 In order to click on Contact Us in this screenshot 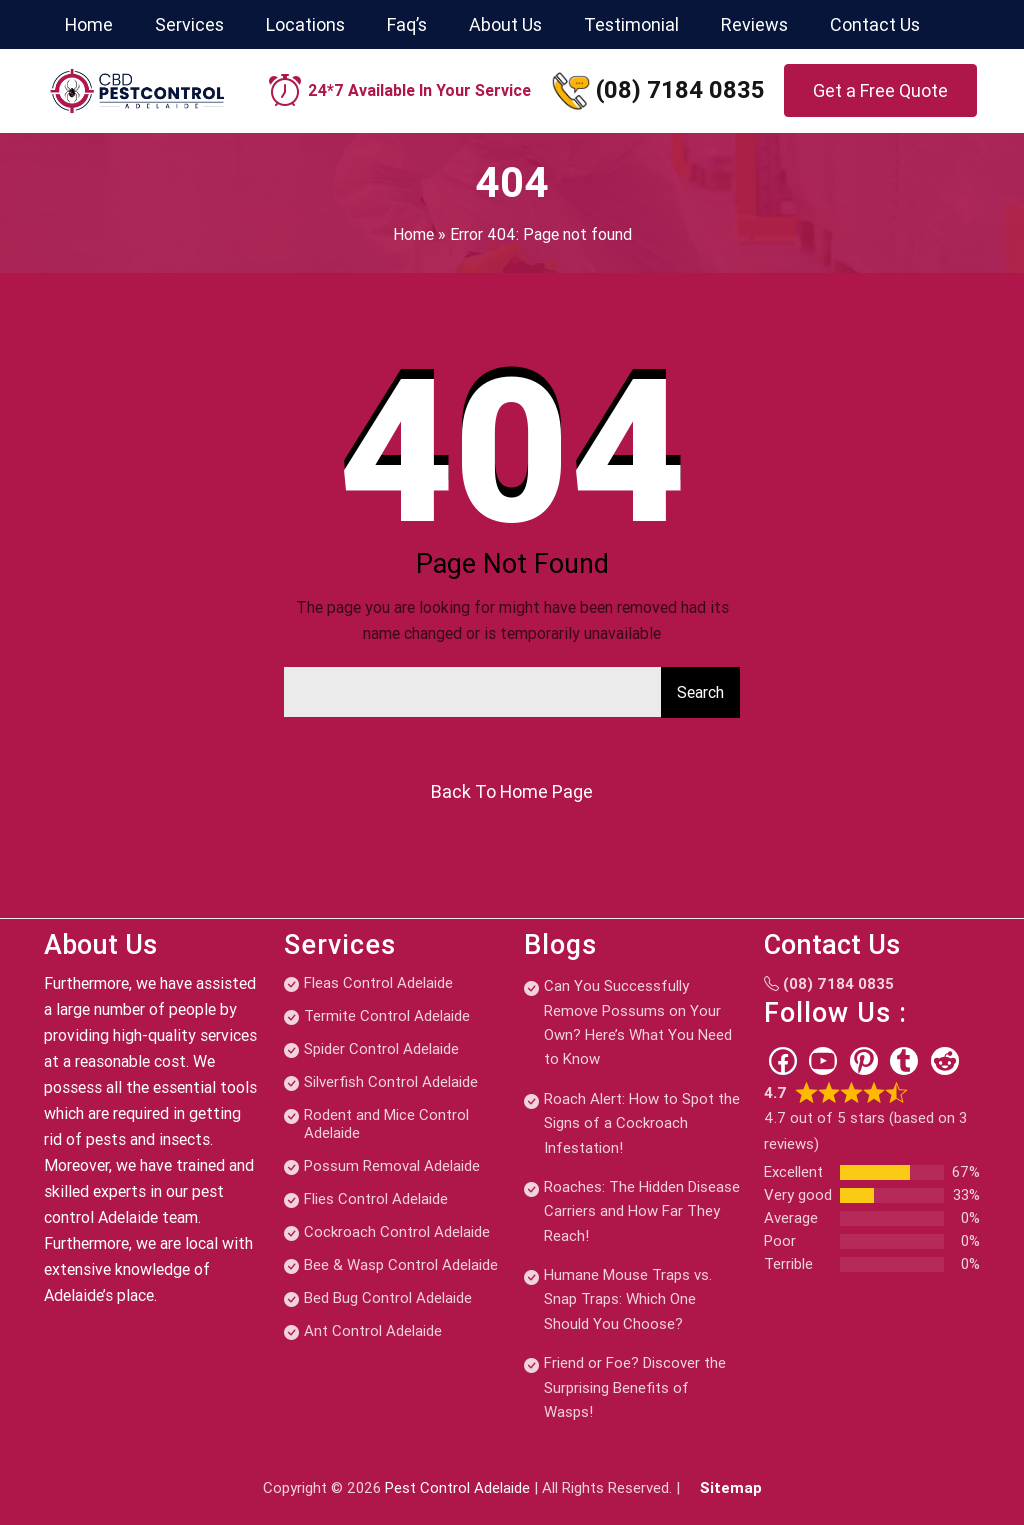, I will do `click(875, 24)`.